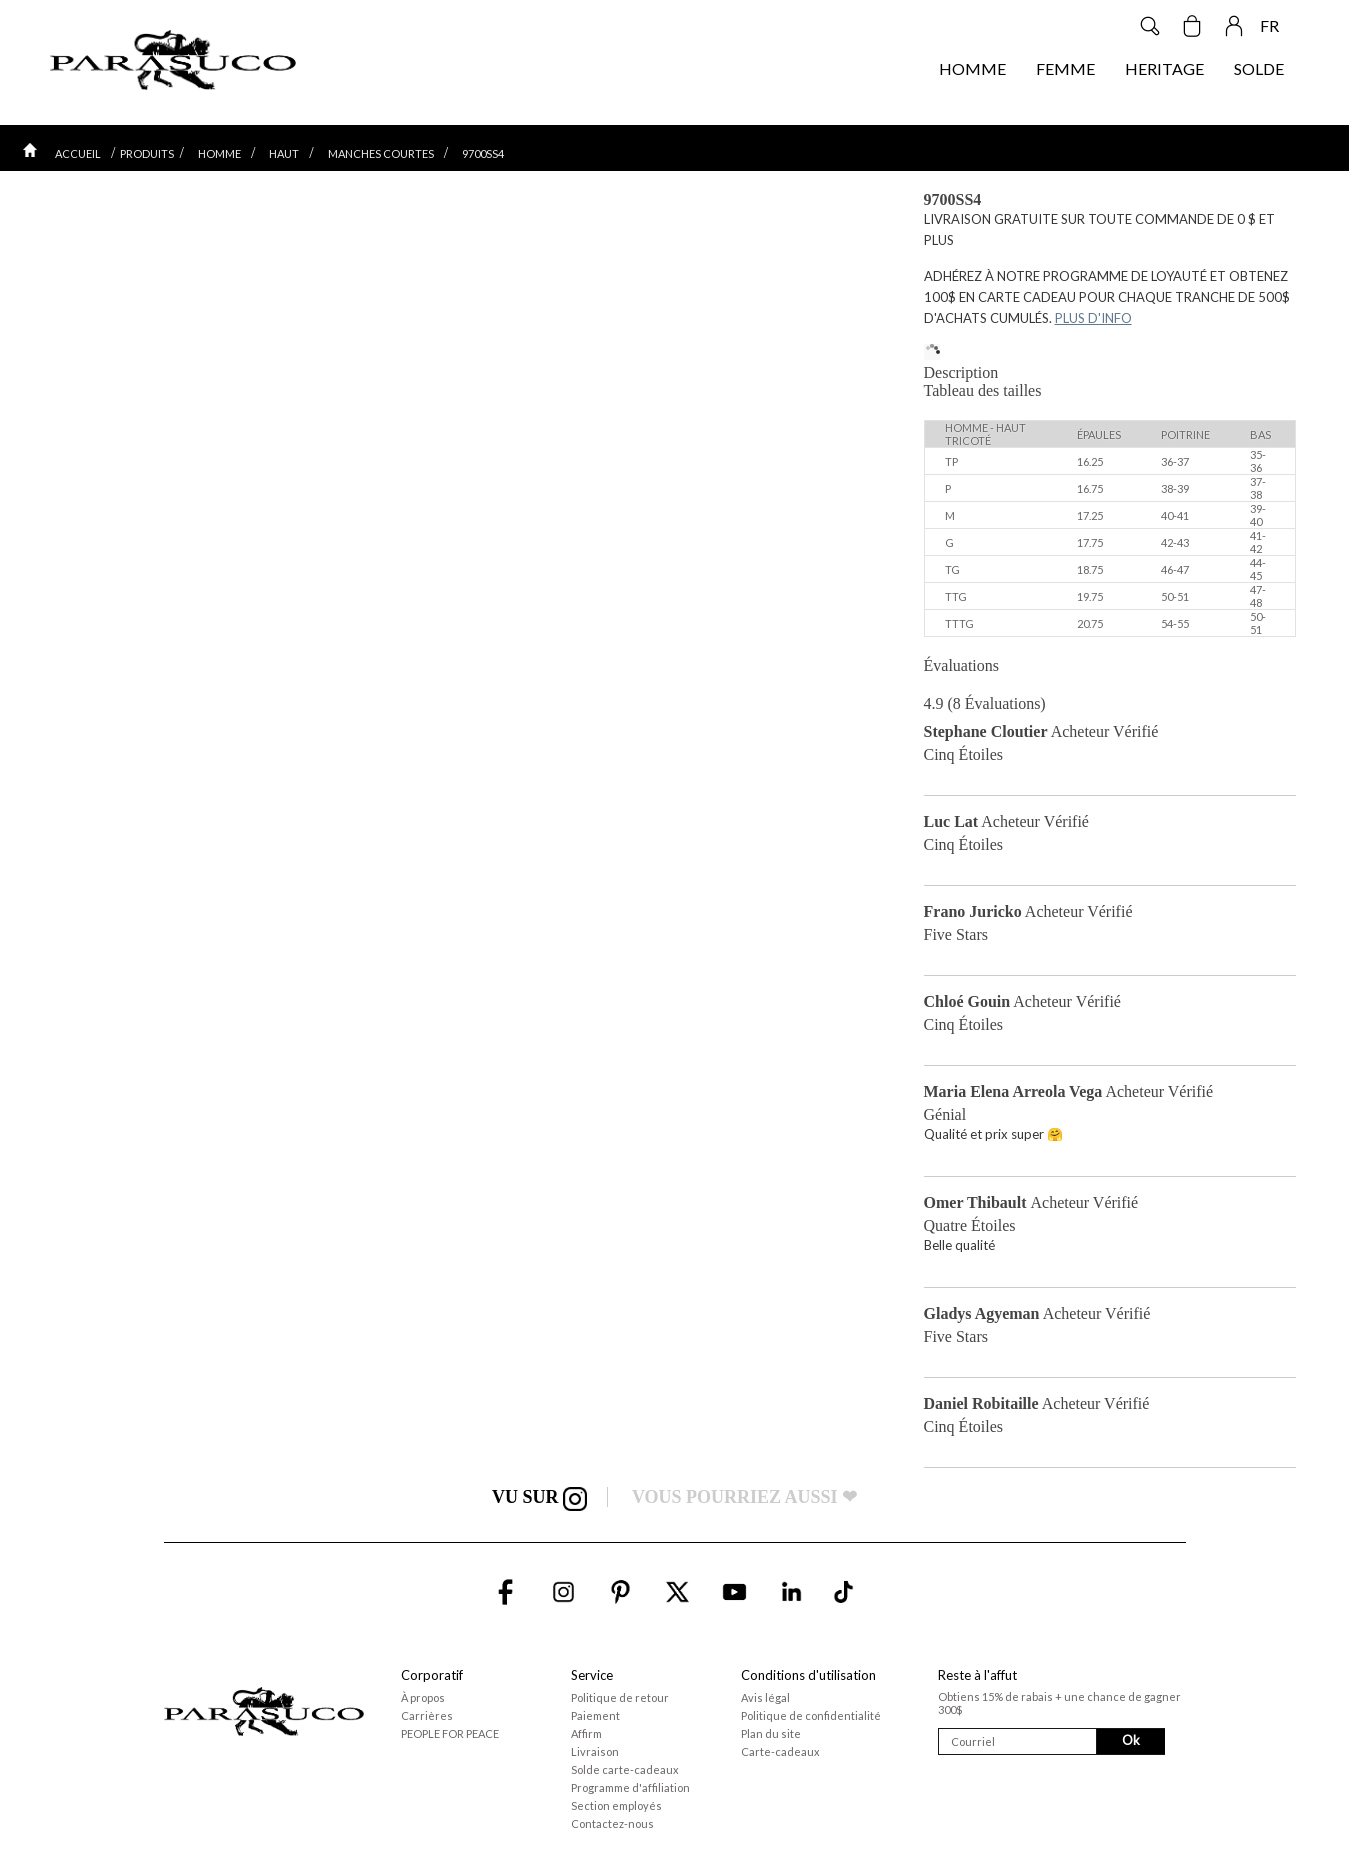  Describe the element at coordinates (427, 1715) in the screenshot. I see `Carrières` at that location.